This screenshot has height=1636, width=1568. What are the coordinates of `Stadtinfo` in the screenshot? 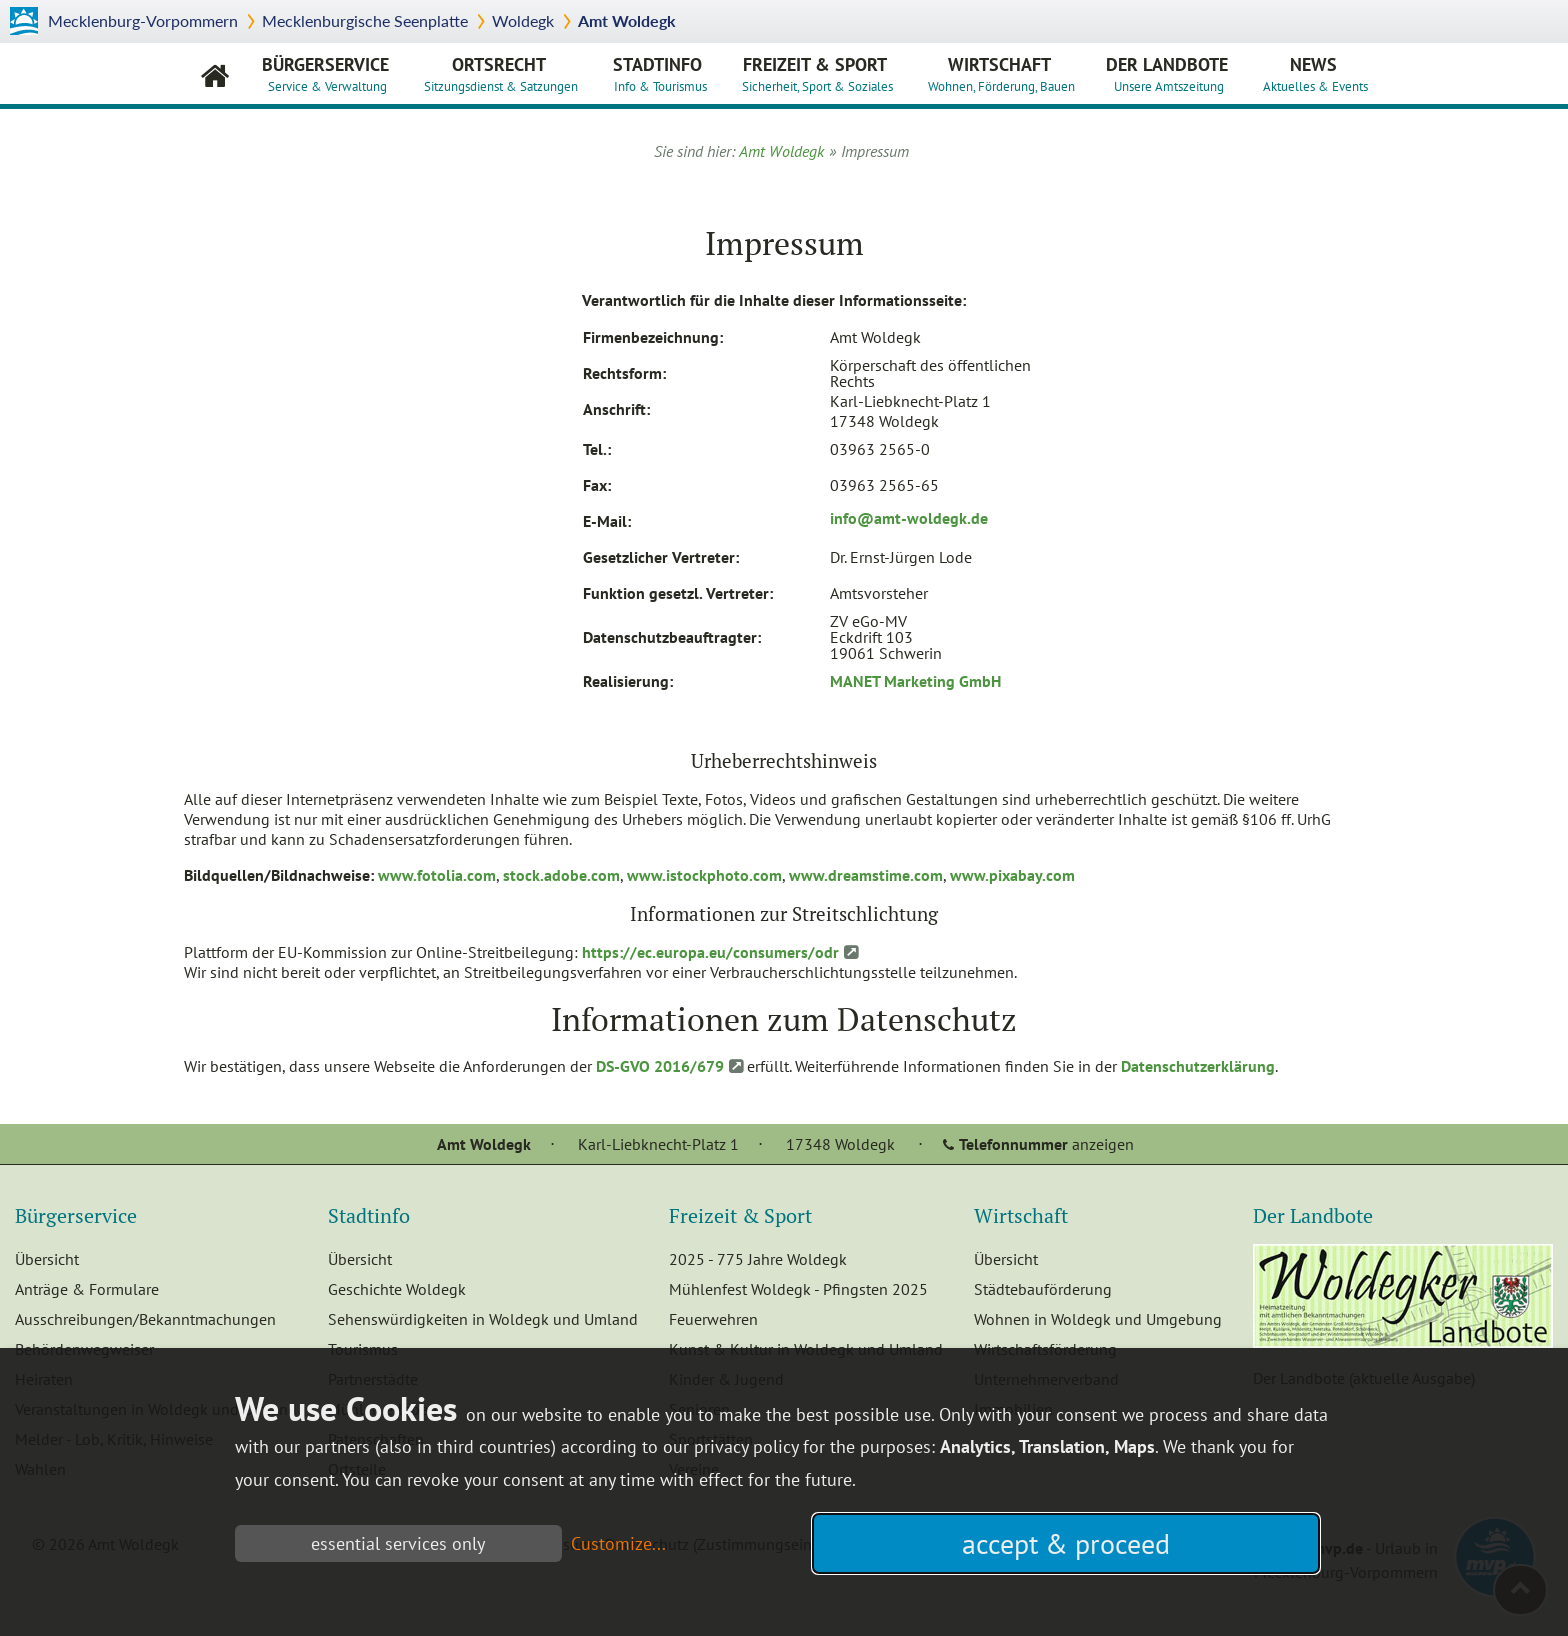 It's located at (664, 73).